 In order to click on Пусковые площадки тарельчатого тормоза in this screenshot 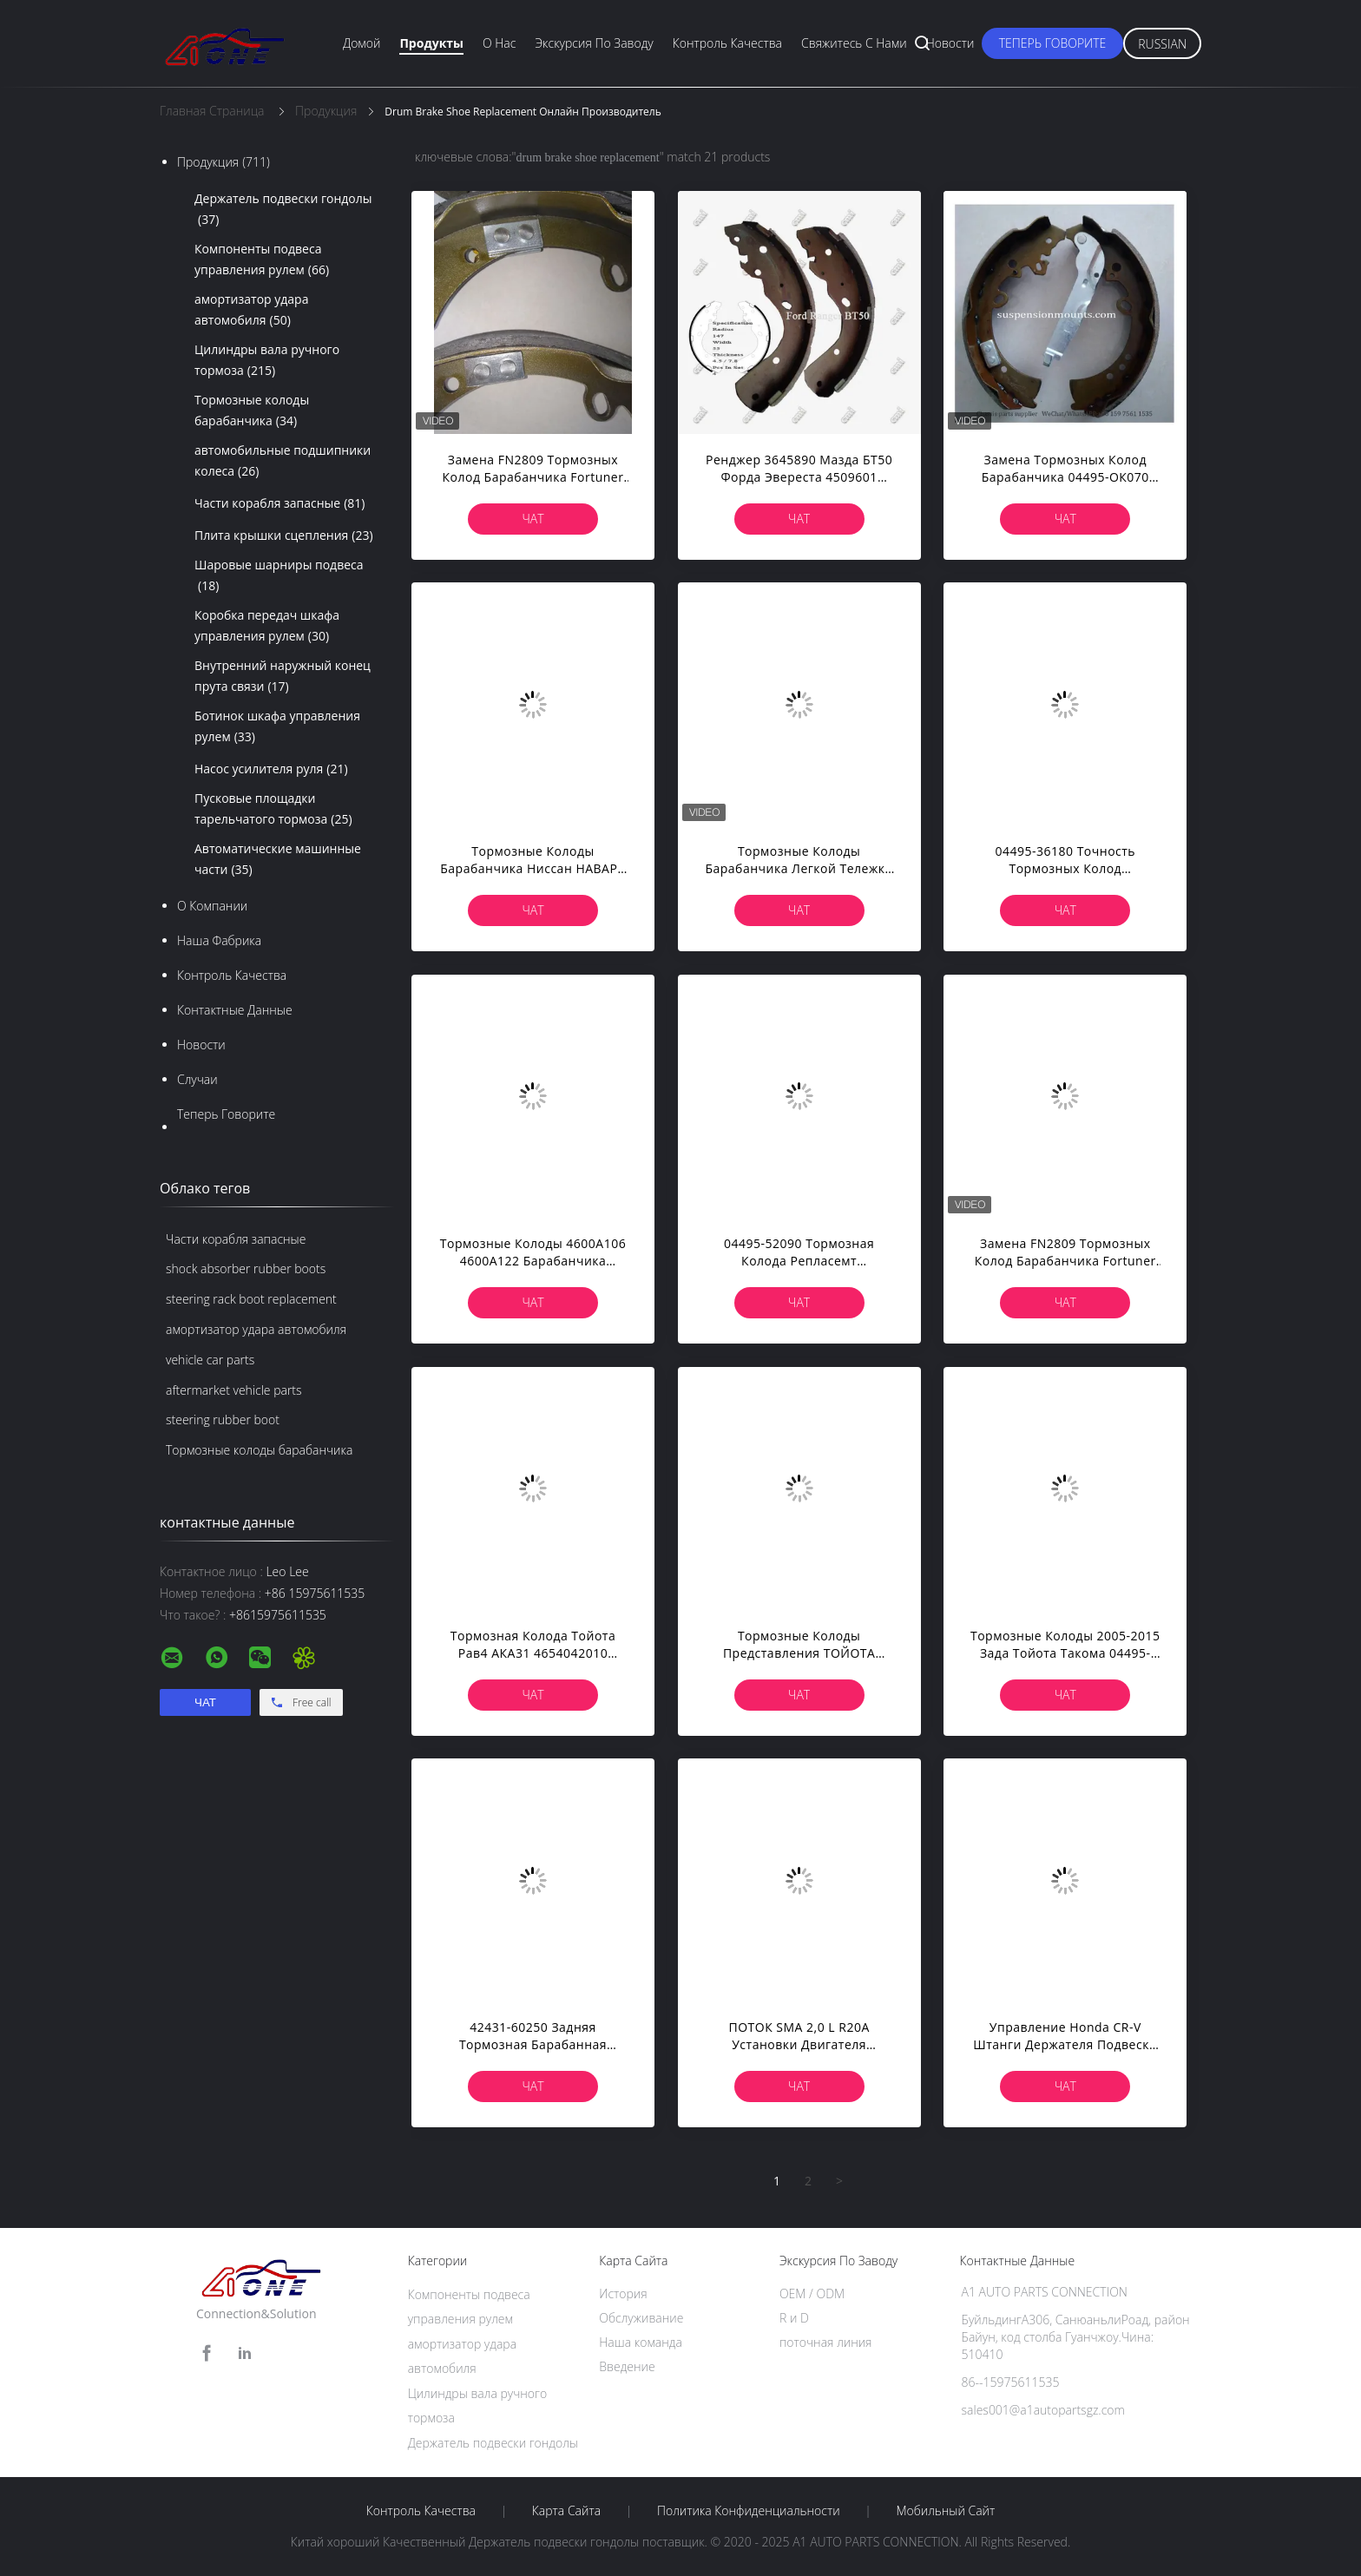, I will do `click(273, 810)`.